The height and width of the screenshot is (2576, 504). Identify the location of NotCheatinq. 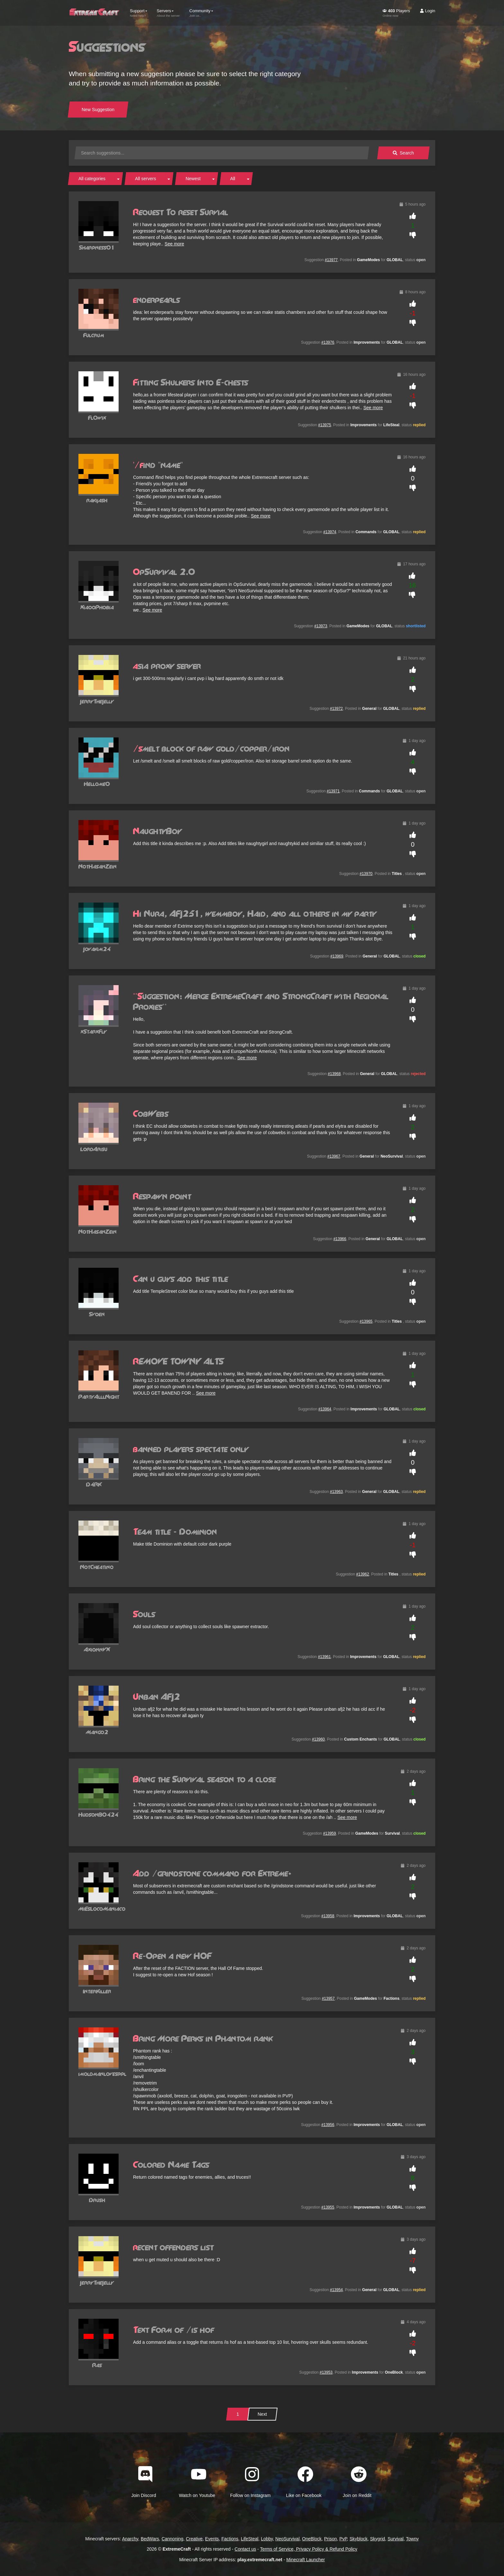
(97, 1567).